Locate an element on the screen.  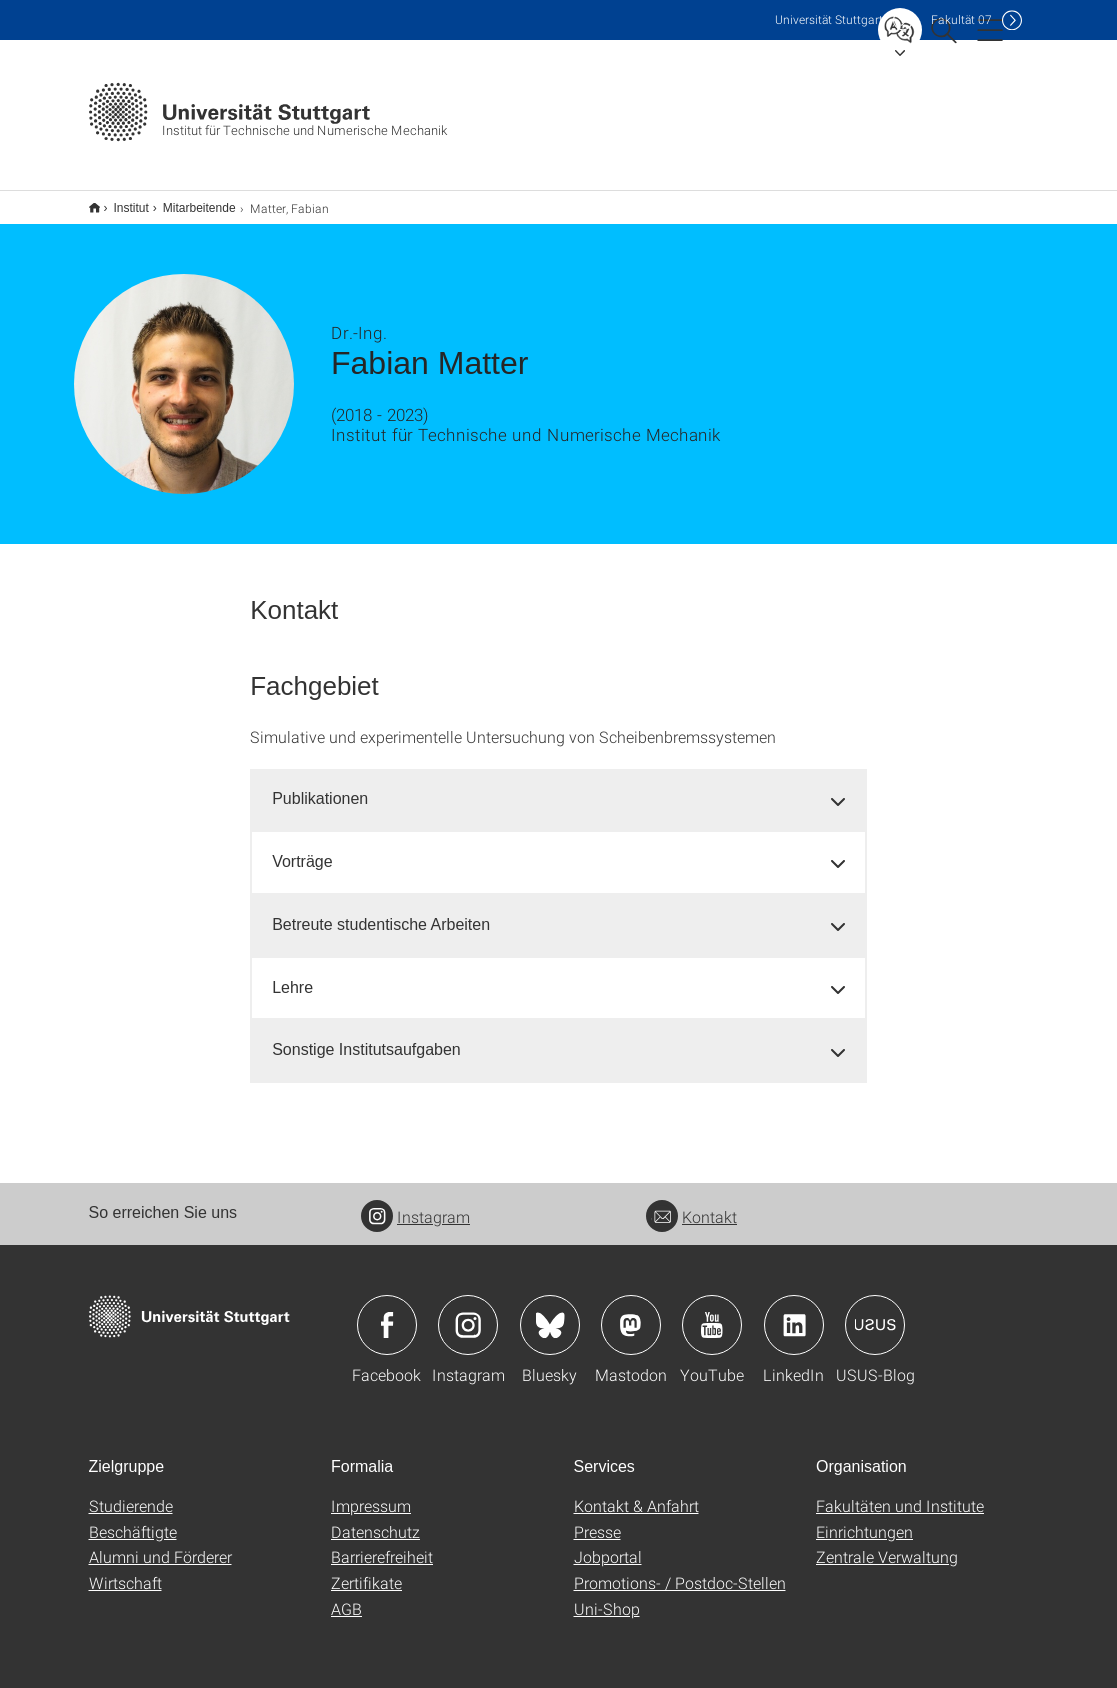
Impressum is located at coordinates (371, 1492).